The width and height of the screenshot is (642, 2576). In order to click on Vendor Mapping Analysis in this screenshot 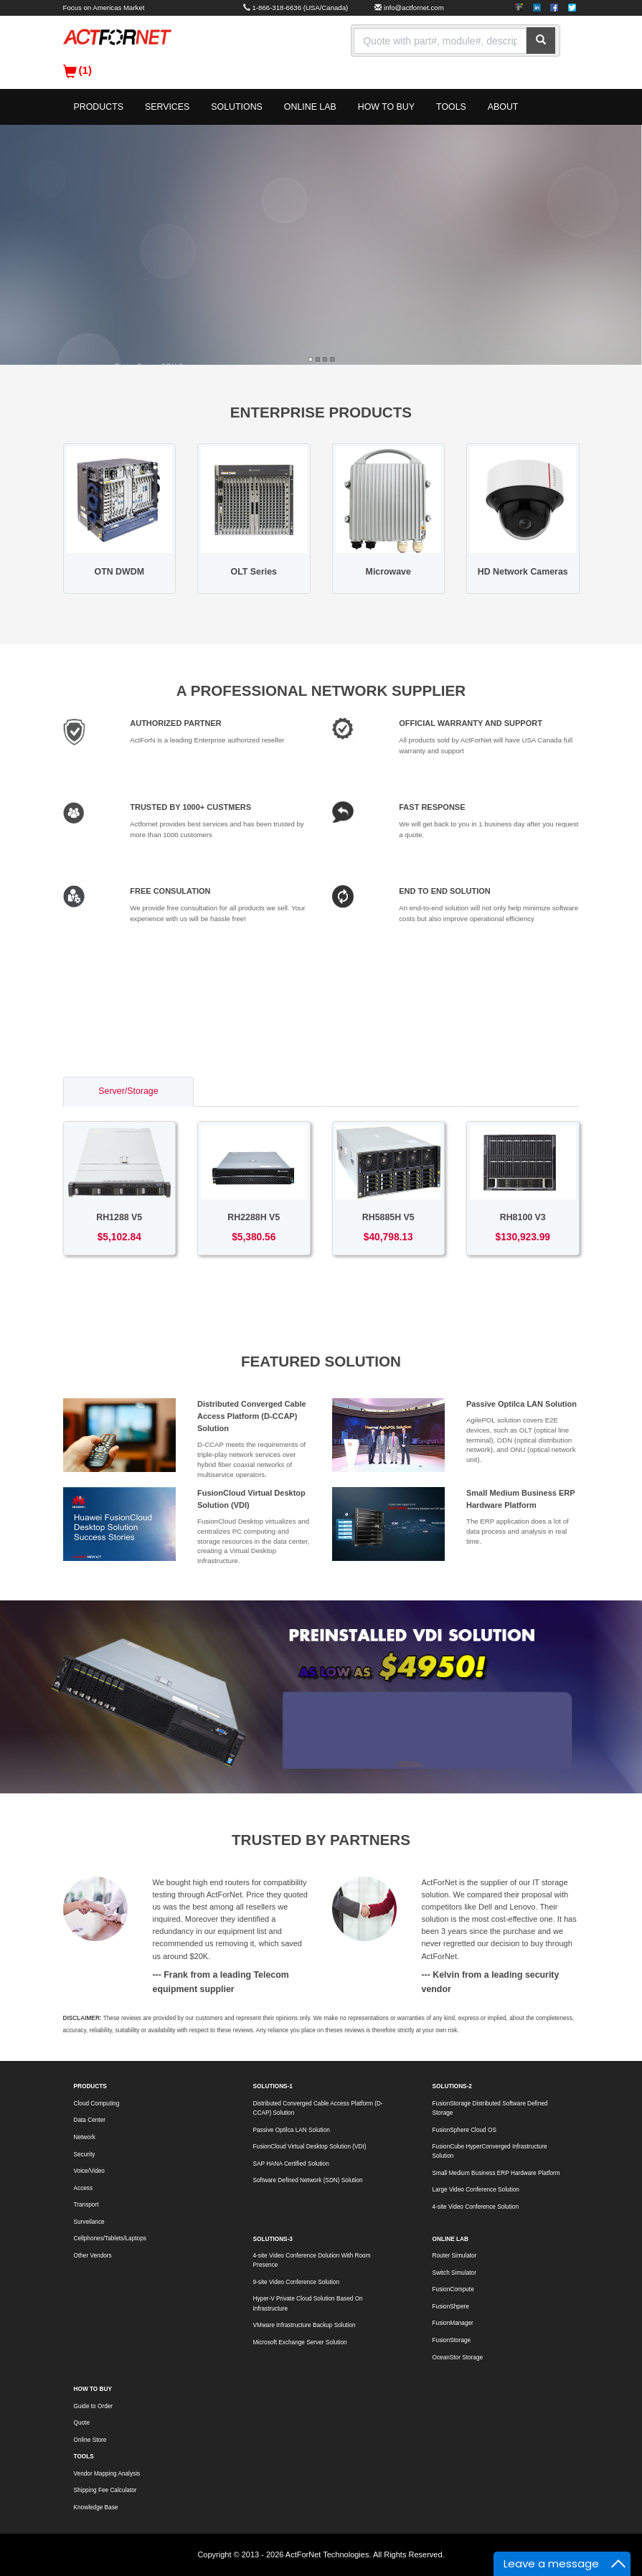, I will do `click(107, 2474)`.